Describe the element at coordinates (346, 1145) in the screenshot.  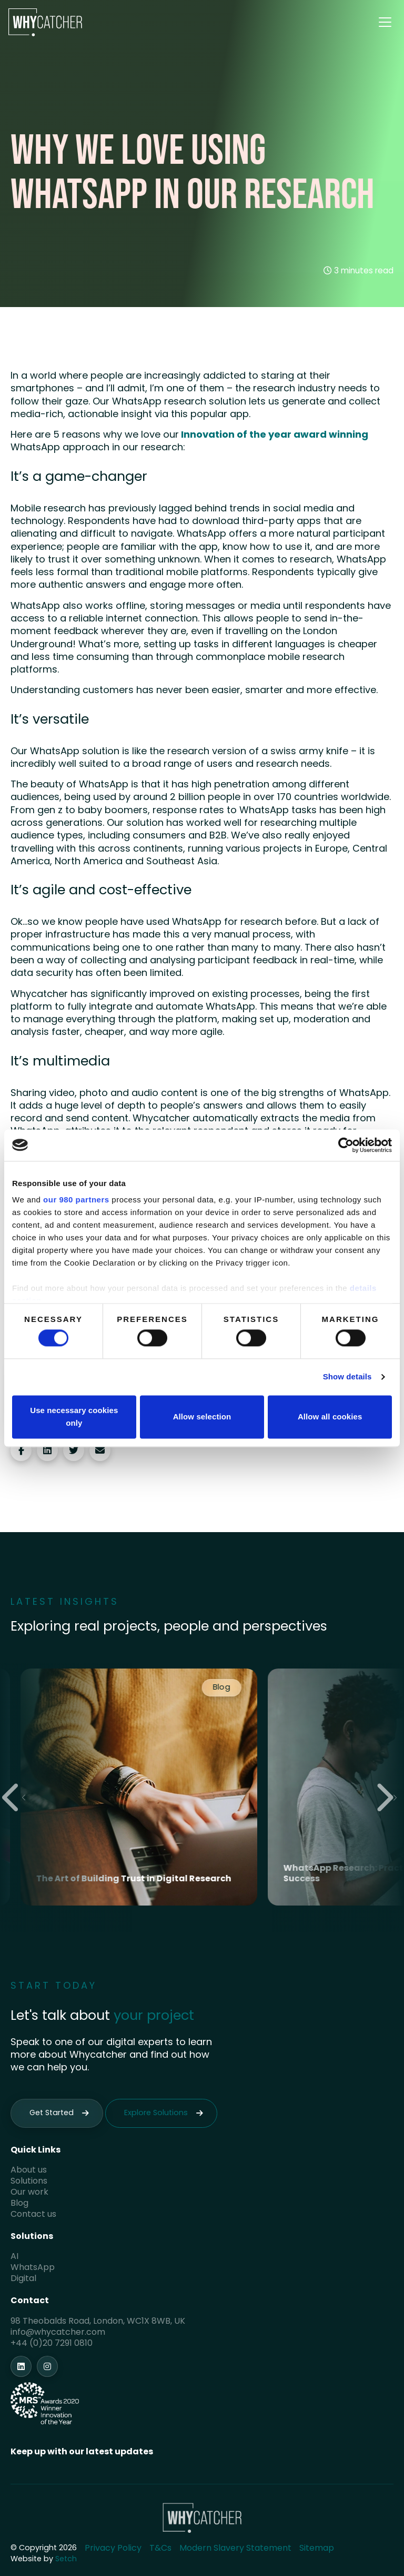
I see `[Cookiebot by Usercentrics - opens in a new window]` at that location.